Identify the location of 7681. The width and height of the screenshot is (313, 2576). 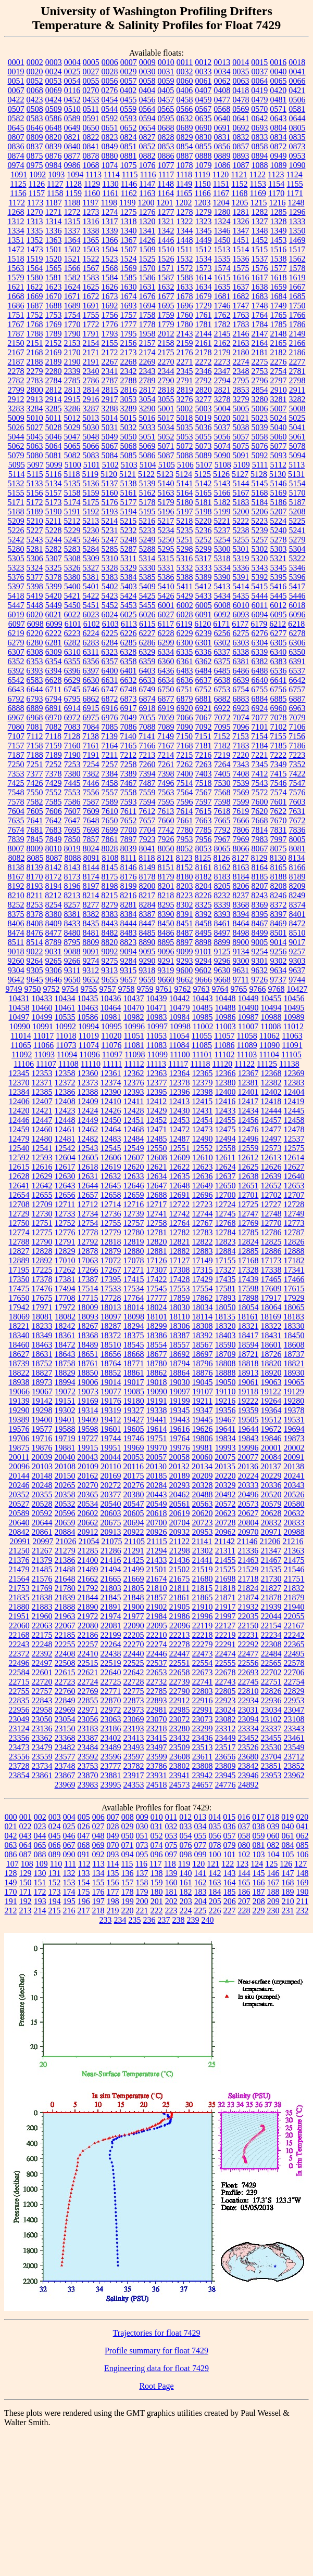
(35, 829).